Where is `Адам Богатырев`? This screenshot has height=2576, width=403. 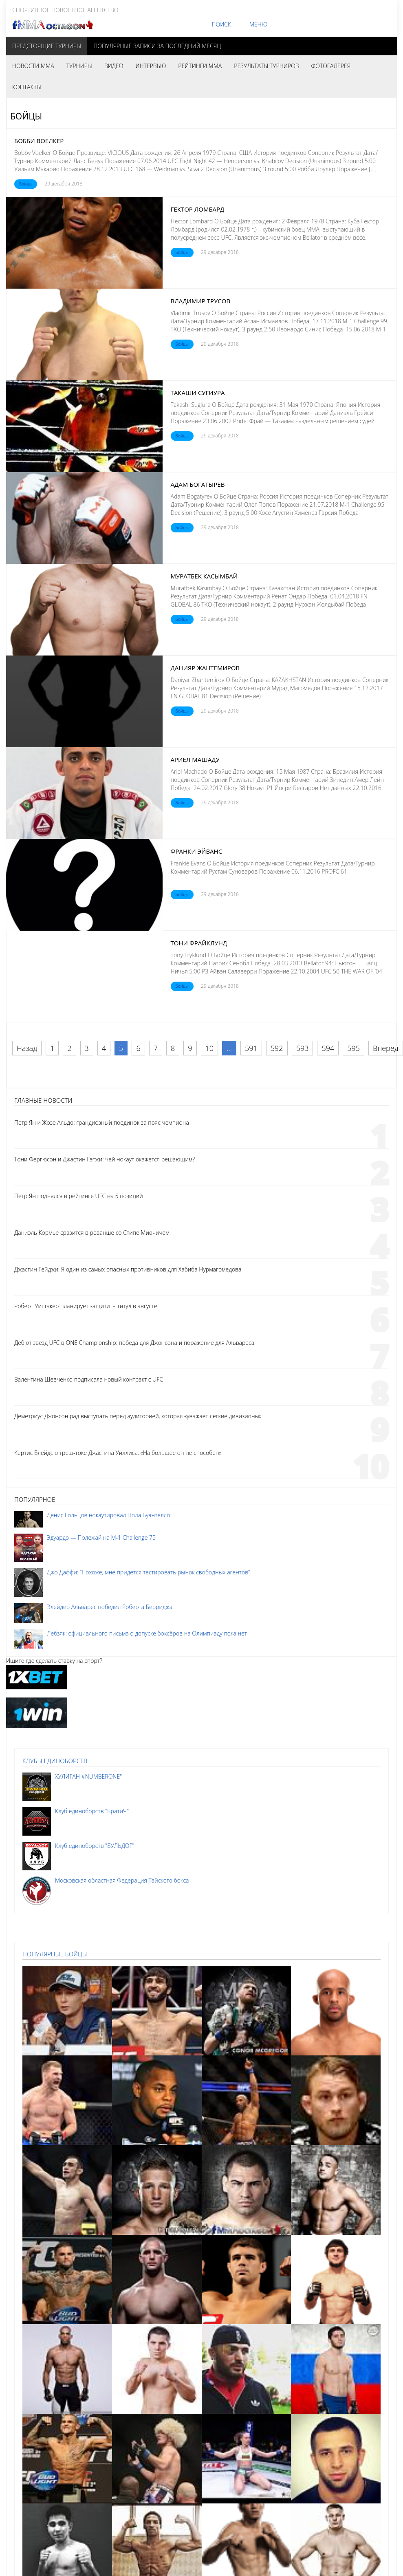 Адам Богатырев is located at coordinates (198, 484).